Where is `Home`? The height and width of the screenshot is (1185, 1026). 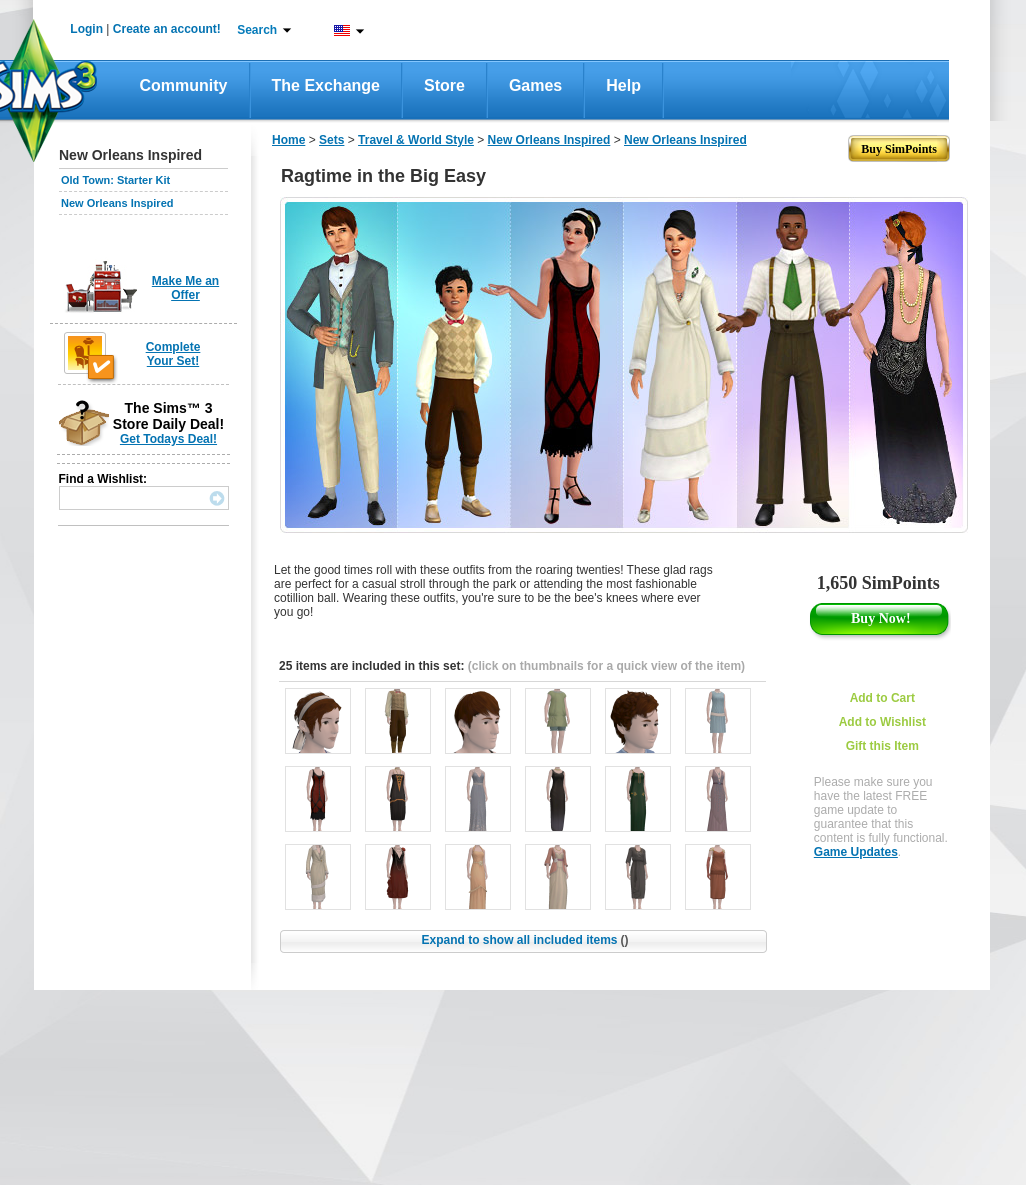 Home is located at coordinates (288, 140).